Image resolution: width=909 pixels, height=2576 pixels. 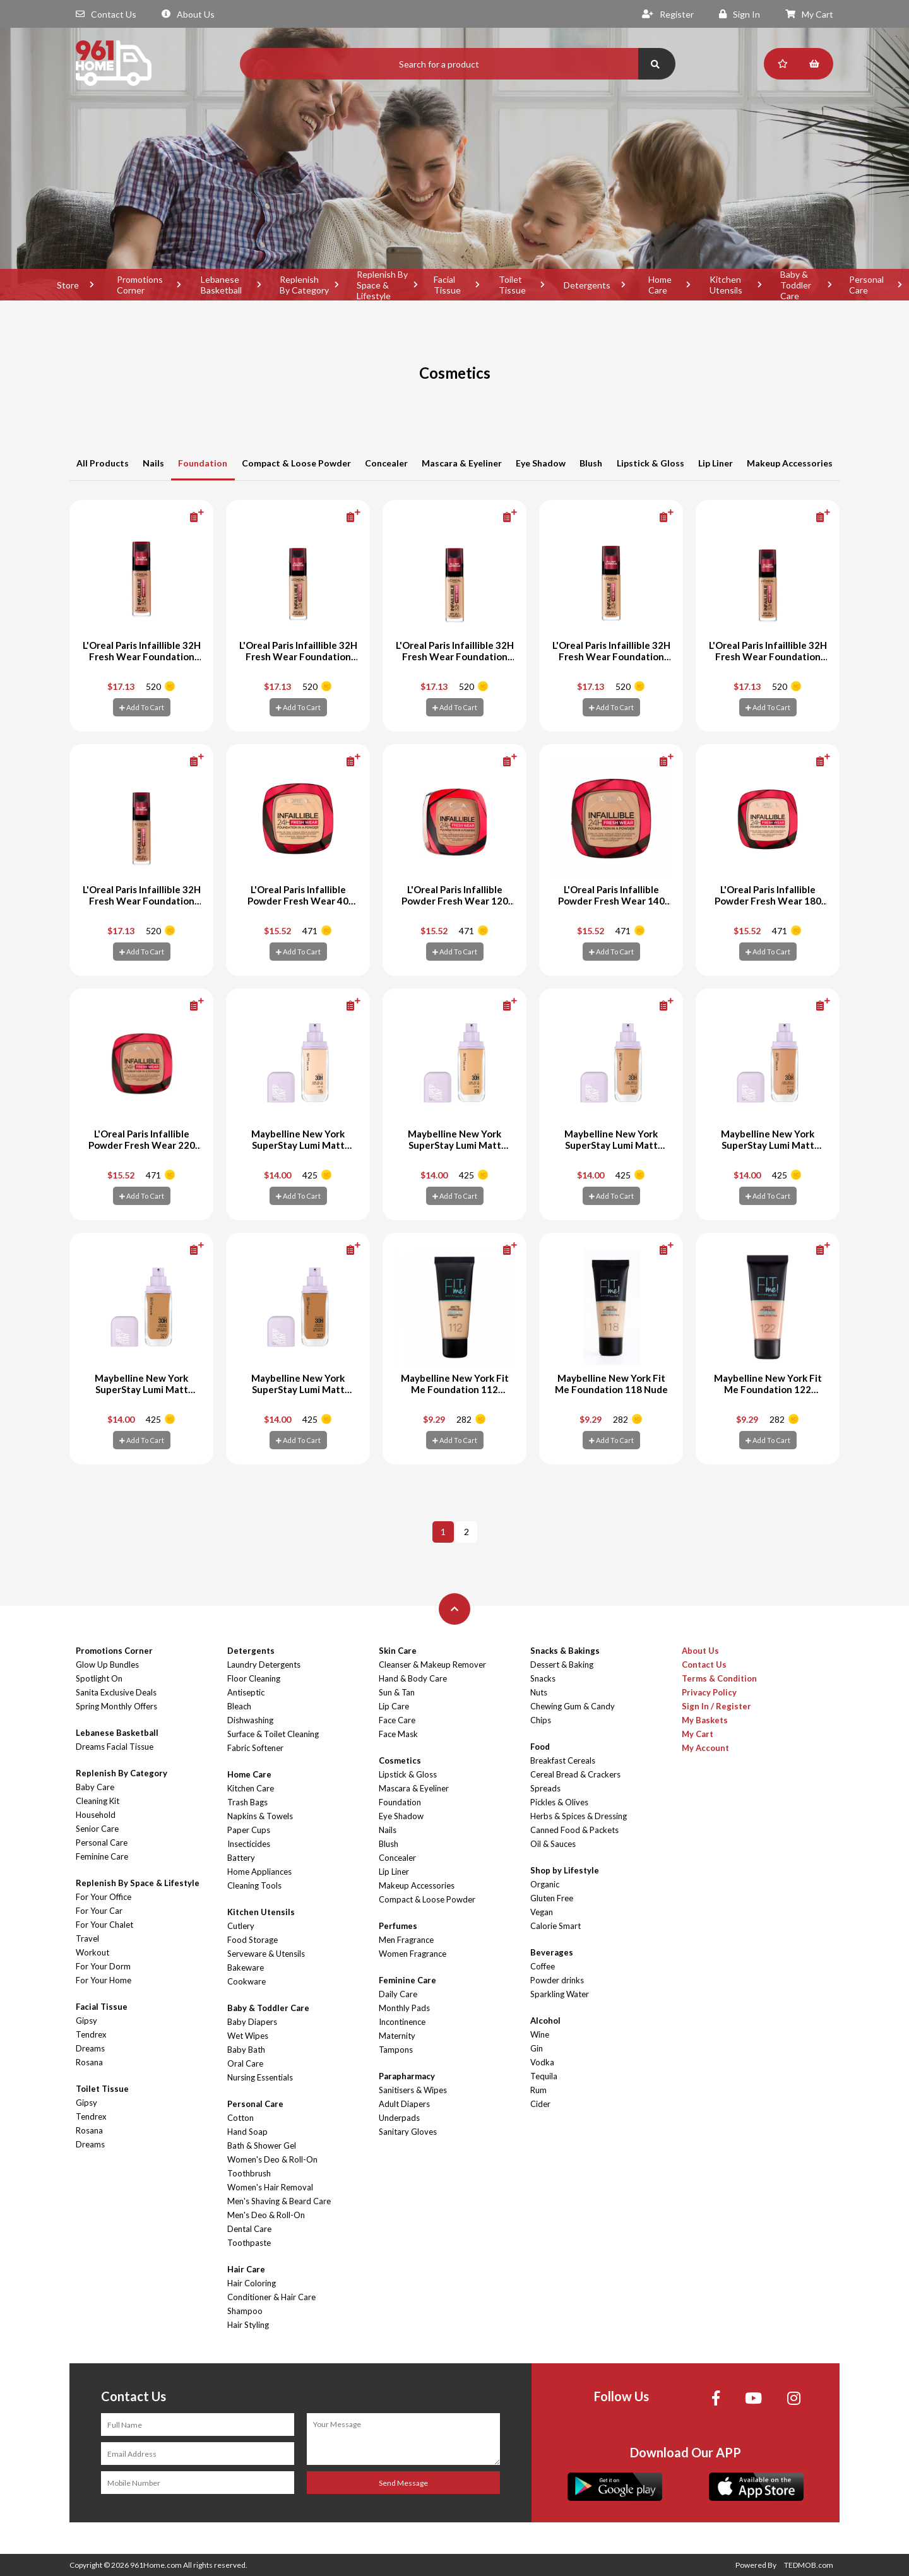 I want to click on Wine, so click(x=539, y=2034).